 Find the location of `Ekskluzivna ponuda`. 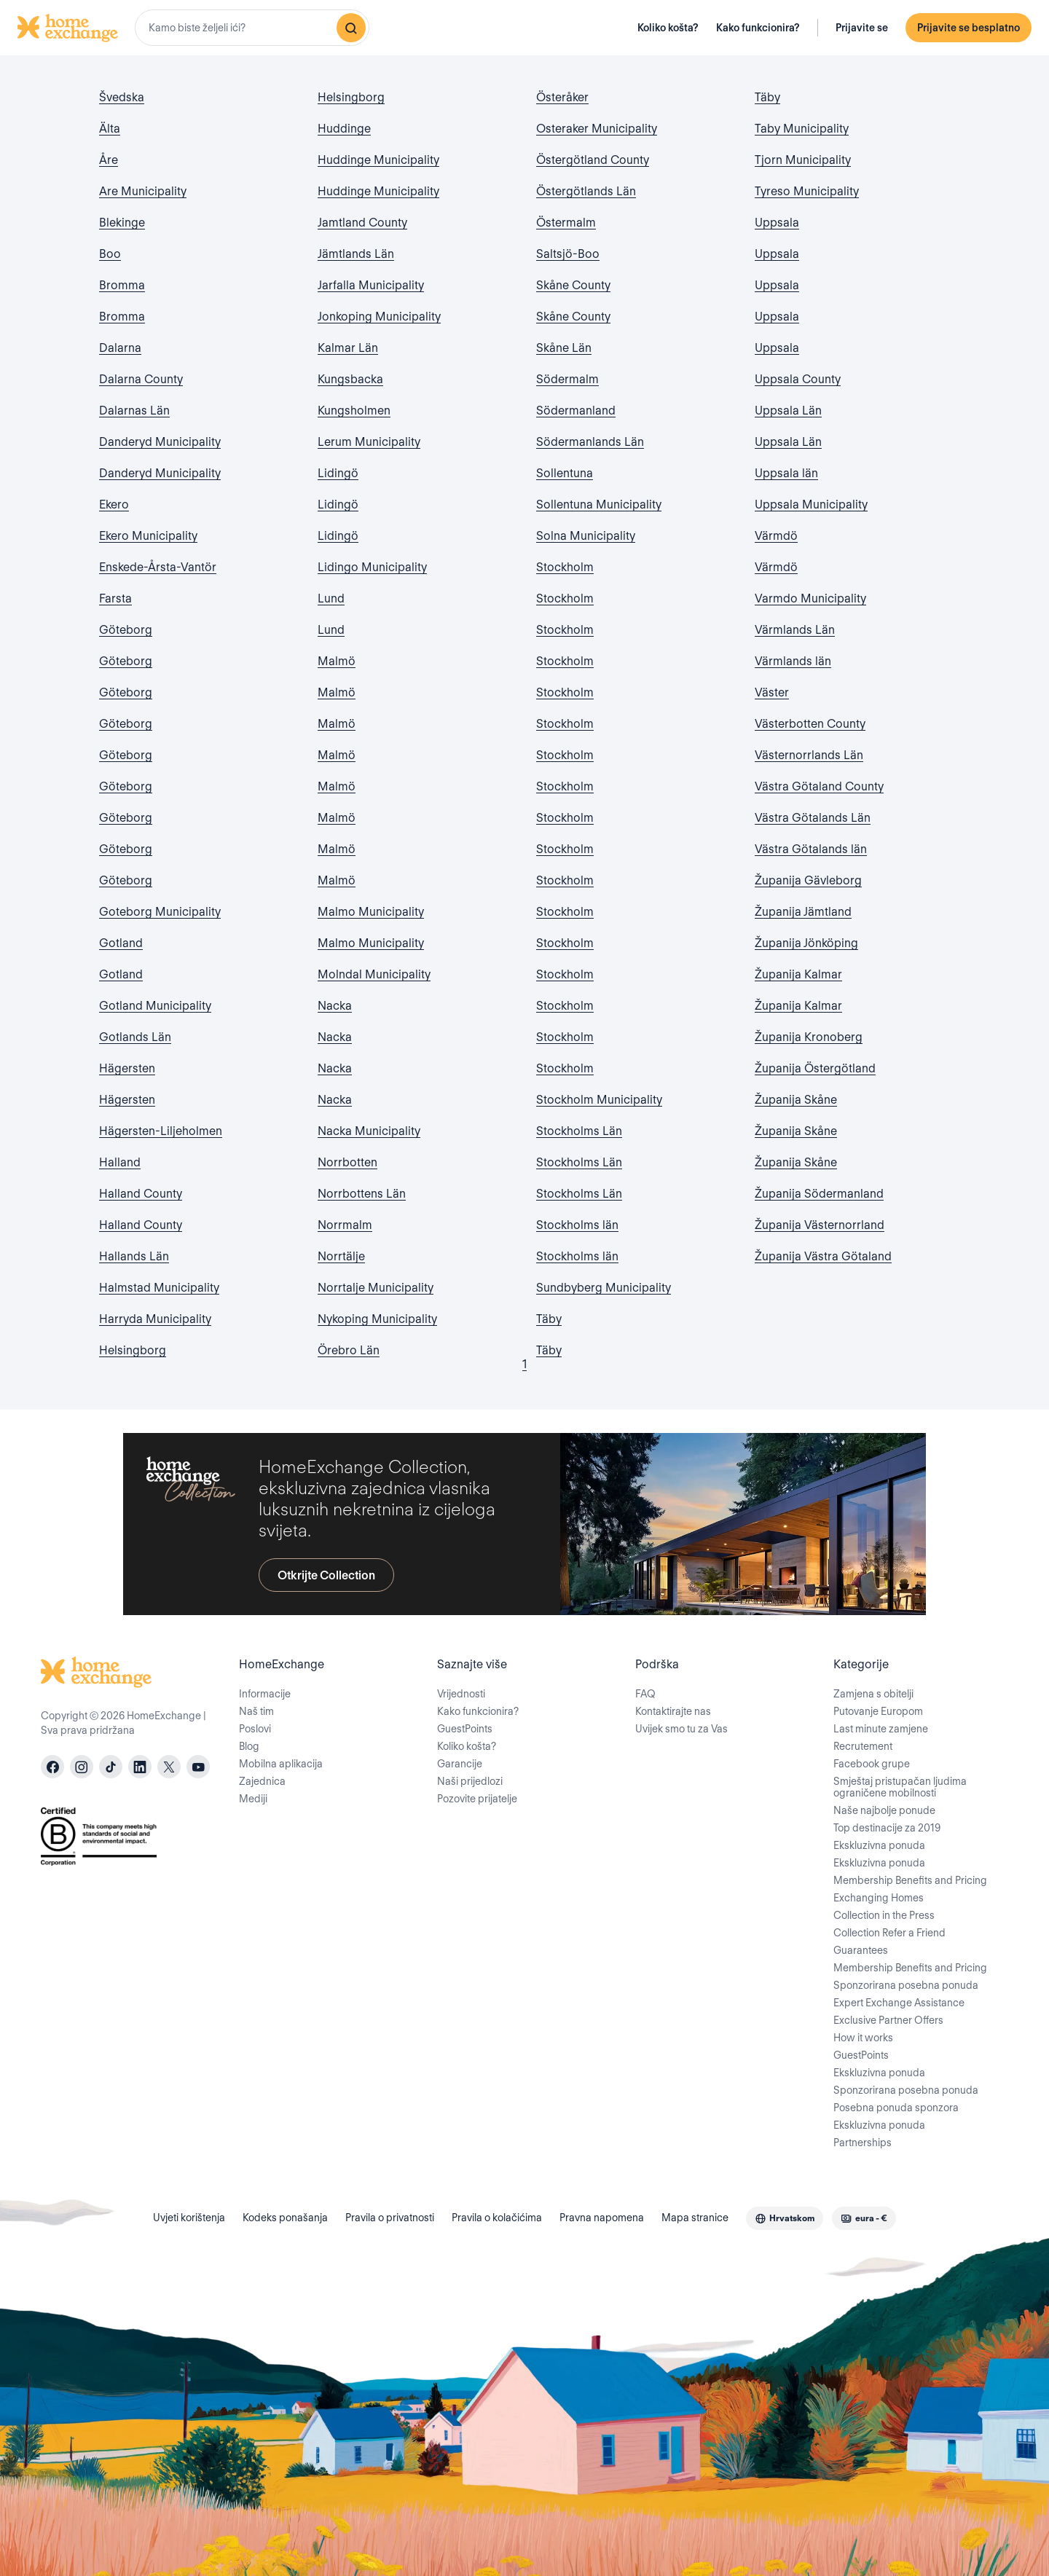

Ekskluzivna ponuda is located at coordinates (879, 1845).